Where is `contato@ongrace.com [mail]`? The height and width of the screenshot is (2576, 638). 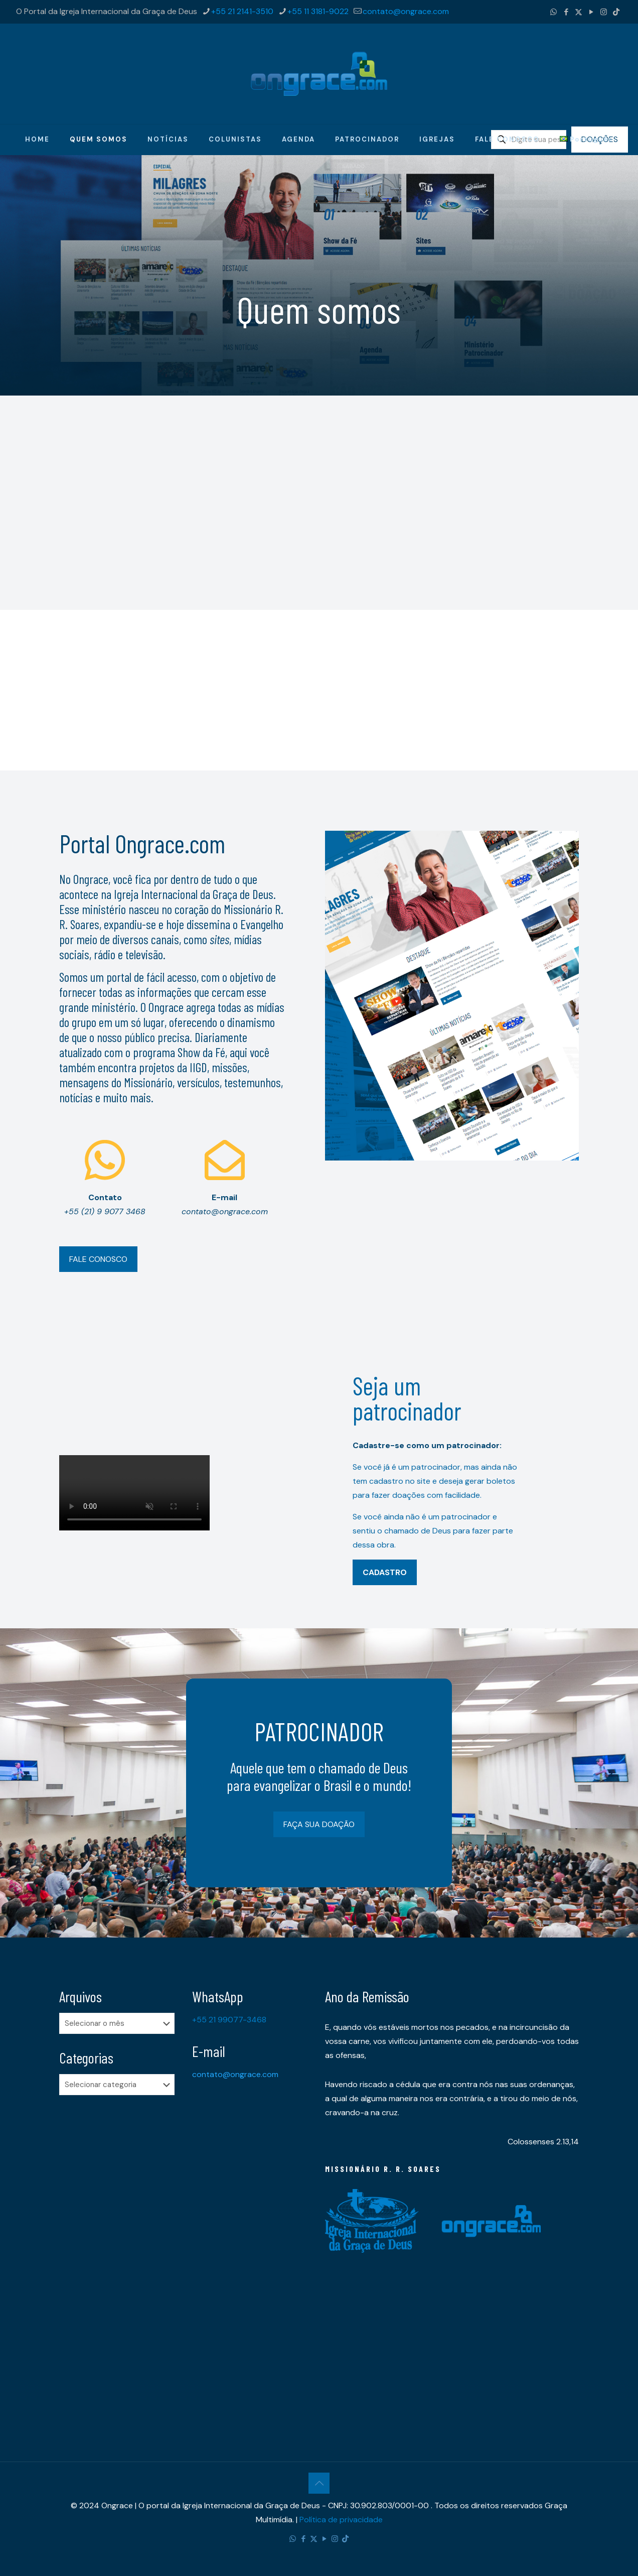 contato@ongrace.com [mail] is located at coordinates (406, 11).